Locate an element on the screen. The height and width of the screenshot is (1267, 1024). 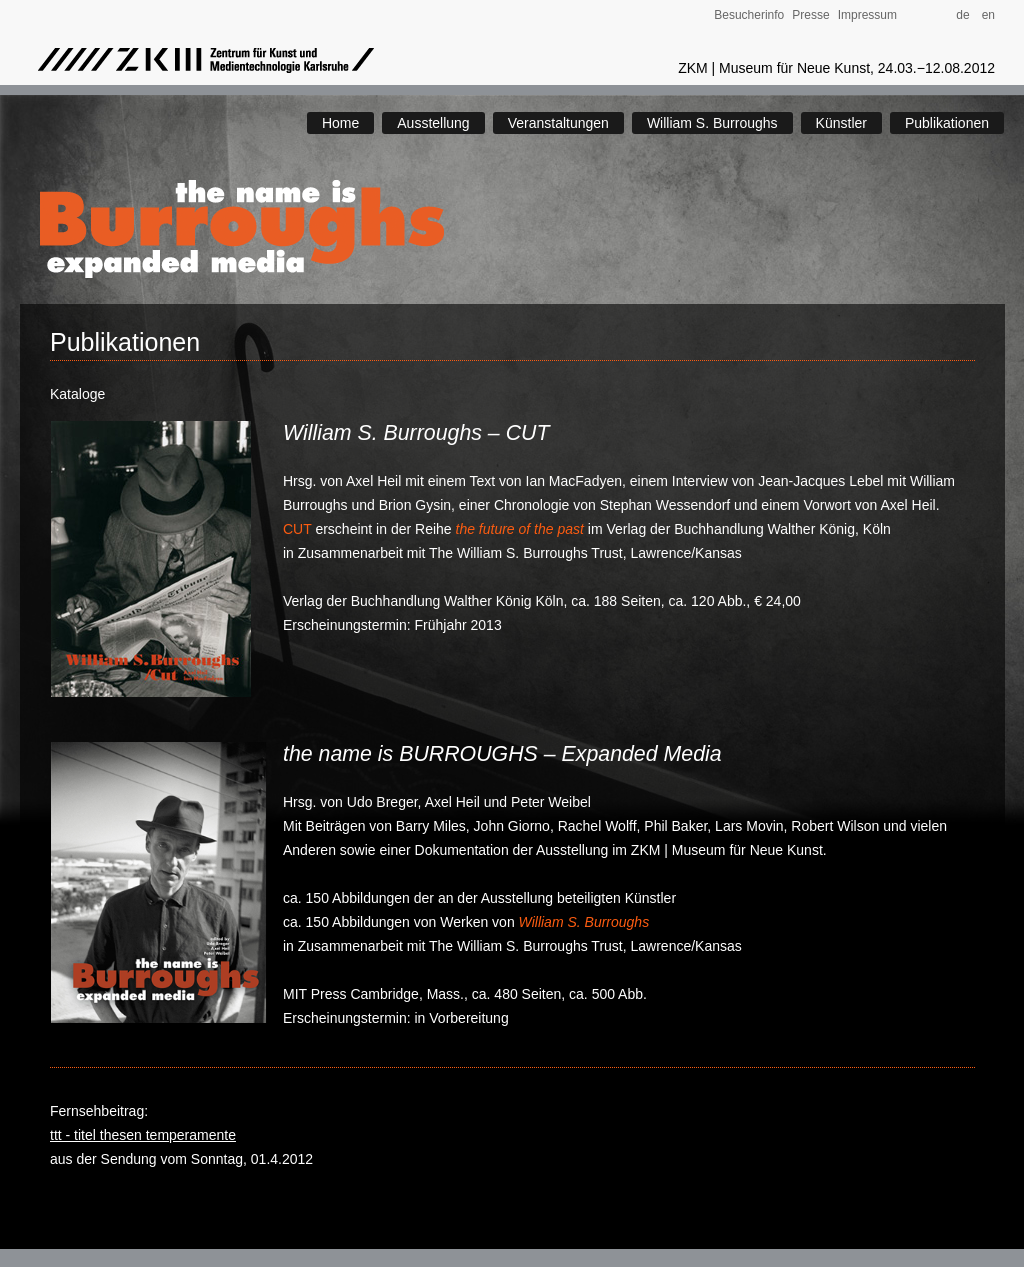
ttt - titel thesen temperamente is located at coordinates (143, 1135).